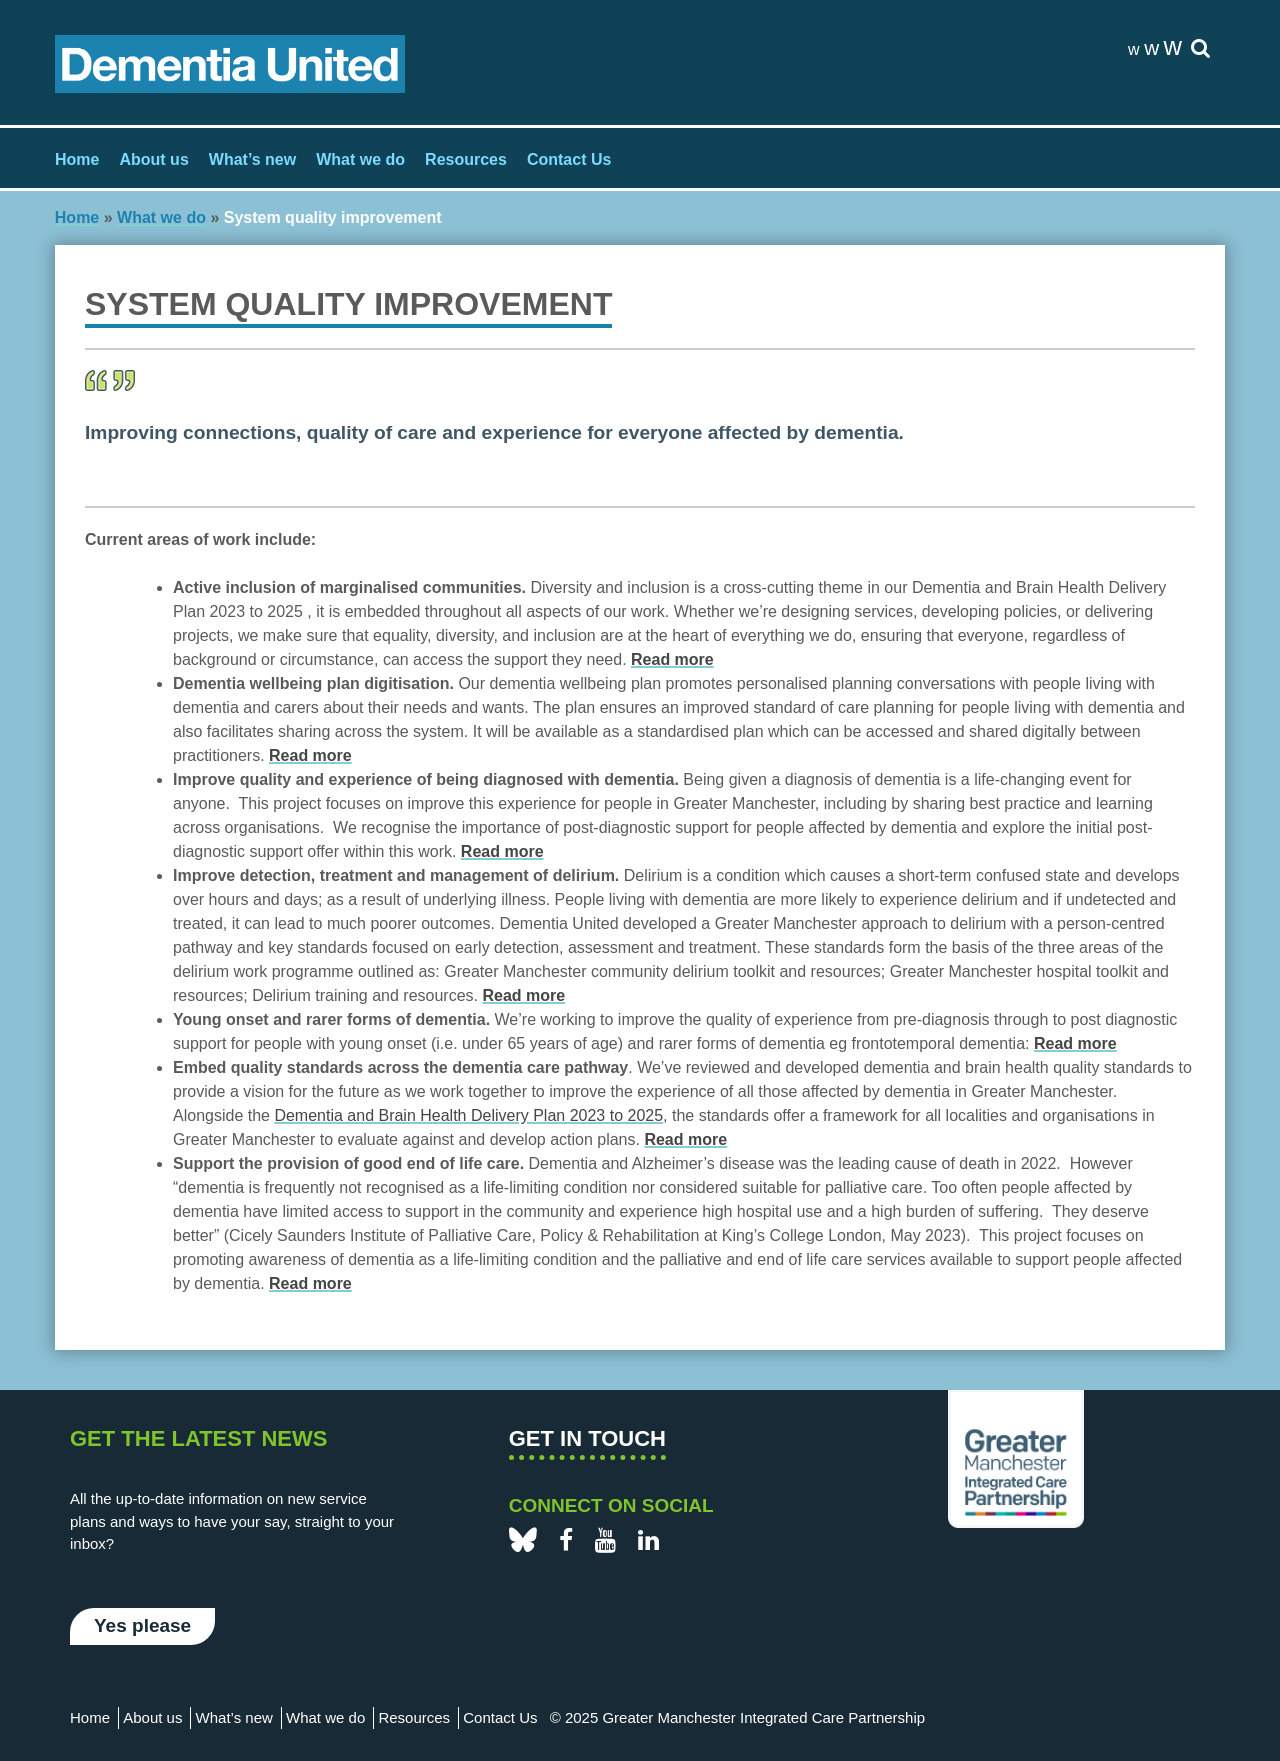 The image size is (1280, 1761). What do you see at coordinates (569, 159) in the screenshot?
I see `Contact Us` at bounding box center [569, 159].